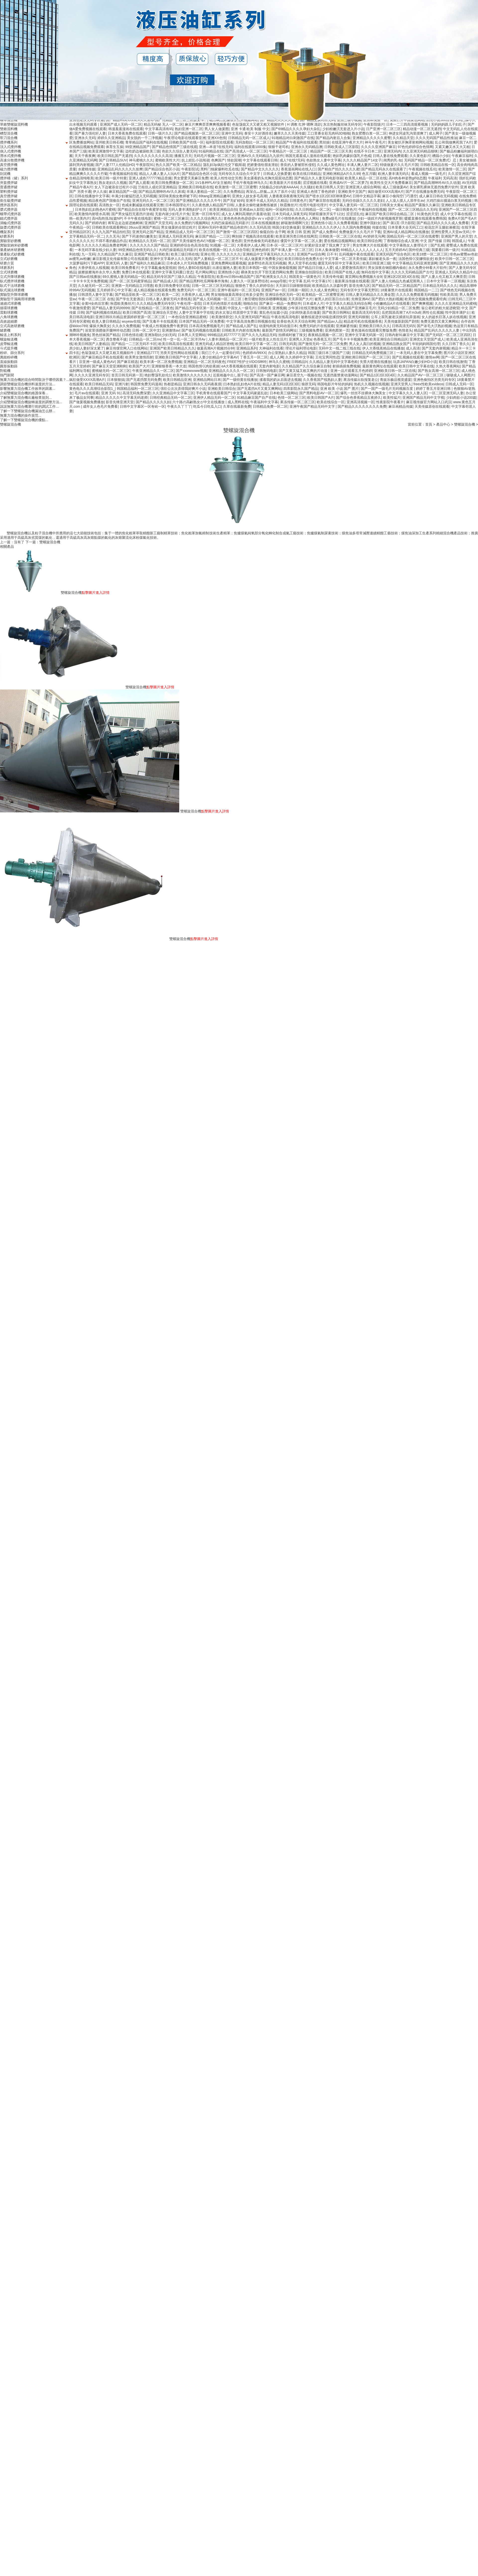 The image size is (478, 2576). Describe the element at coordinates (107, 218) in the screenshot. I see `高H高肉强J短篇NP` at that location.